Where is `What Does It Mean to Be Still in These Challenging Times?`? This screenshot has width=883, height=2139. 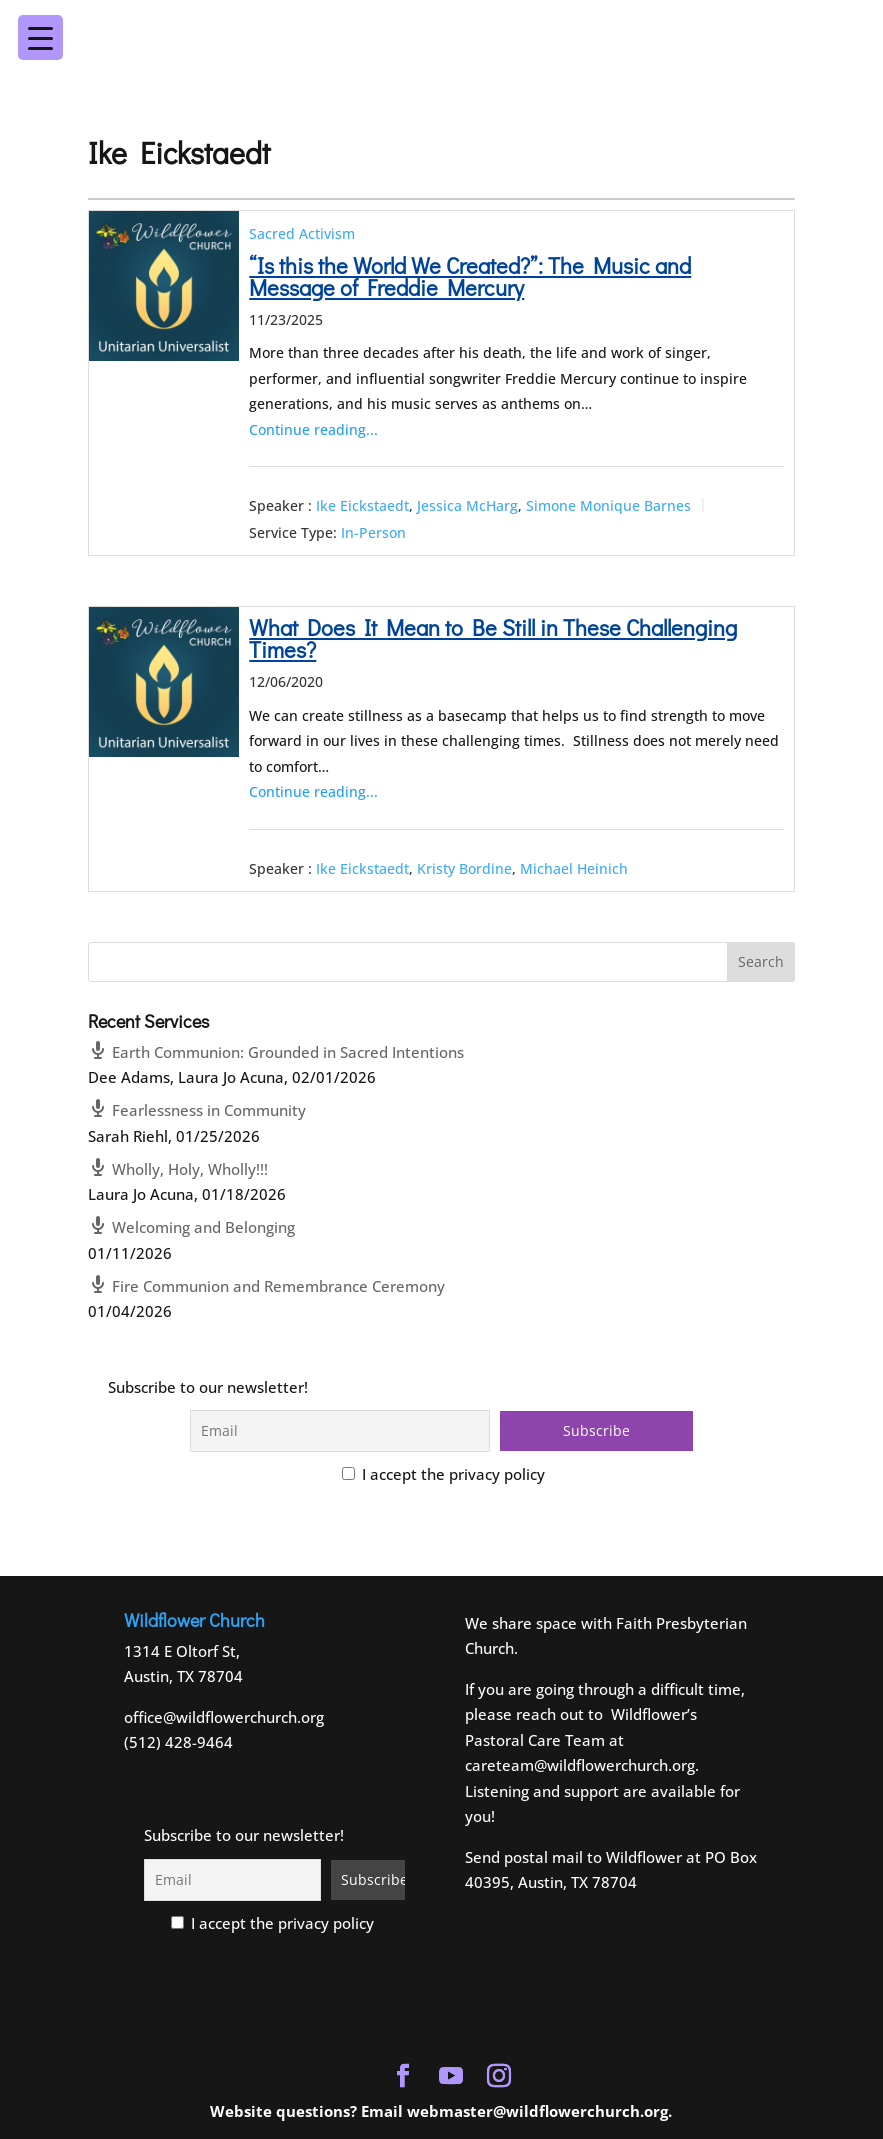
What Does It Mean to Be Still in These Challenging Times? is located at coordinates (493, 638).